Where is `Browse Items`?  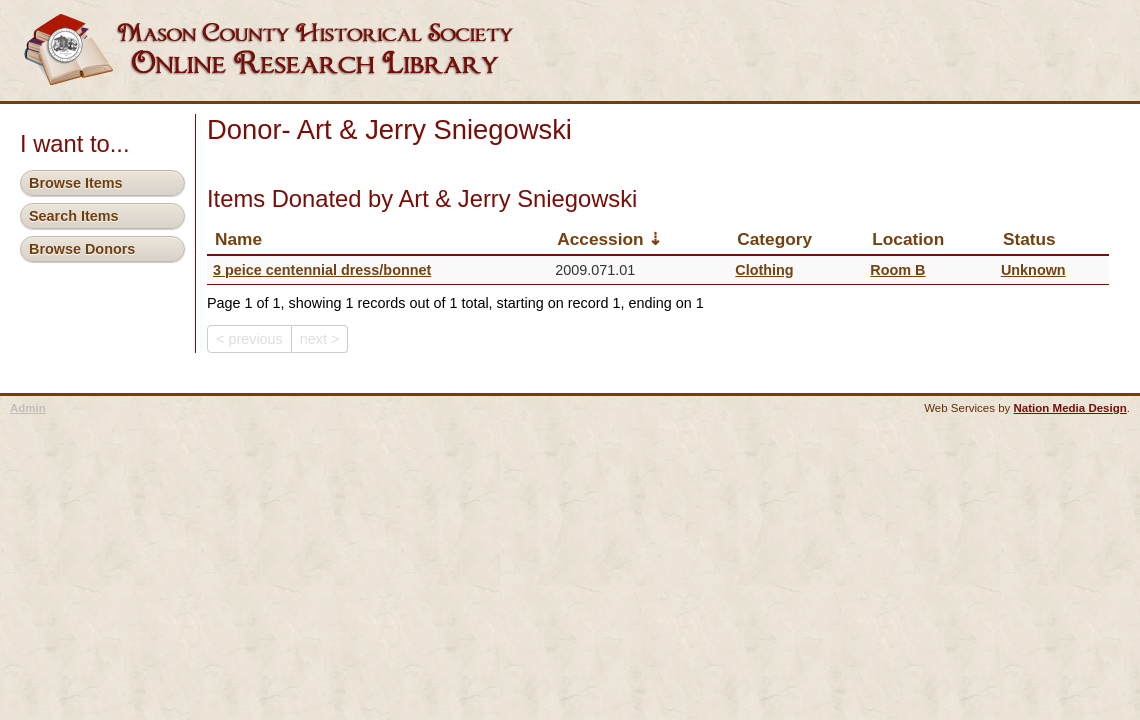 Browse Items is located at coordinates (76, 183).